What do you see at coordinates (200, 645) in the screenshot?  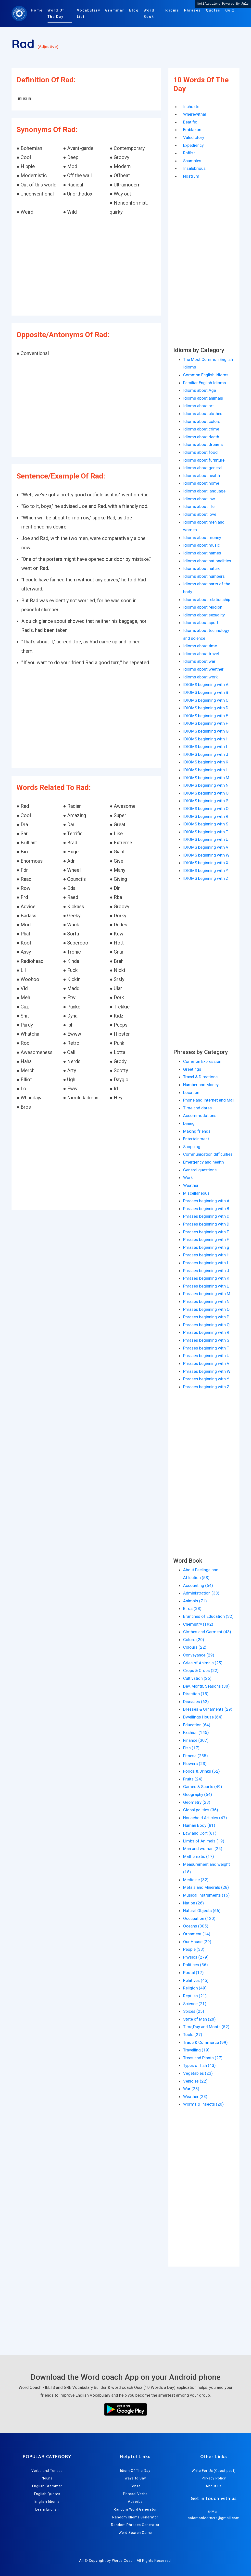 I see `Idioms about time` at bounding box center [200, 645].